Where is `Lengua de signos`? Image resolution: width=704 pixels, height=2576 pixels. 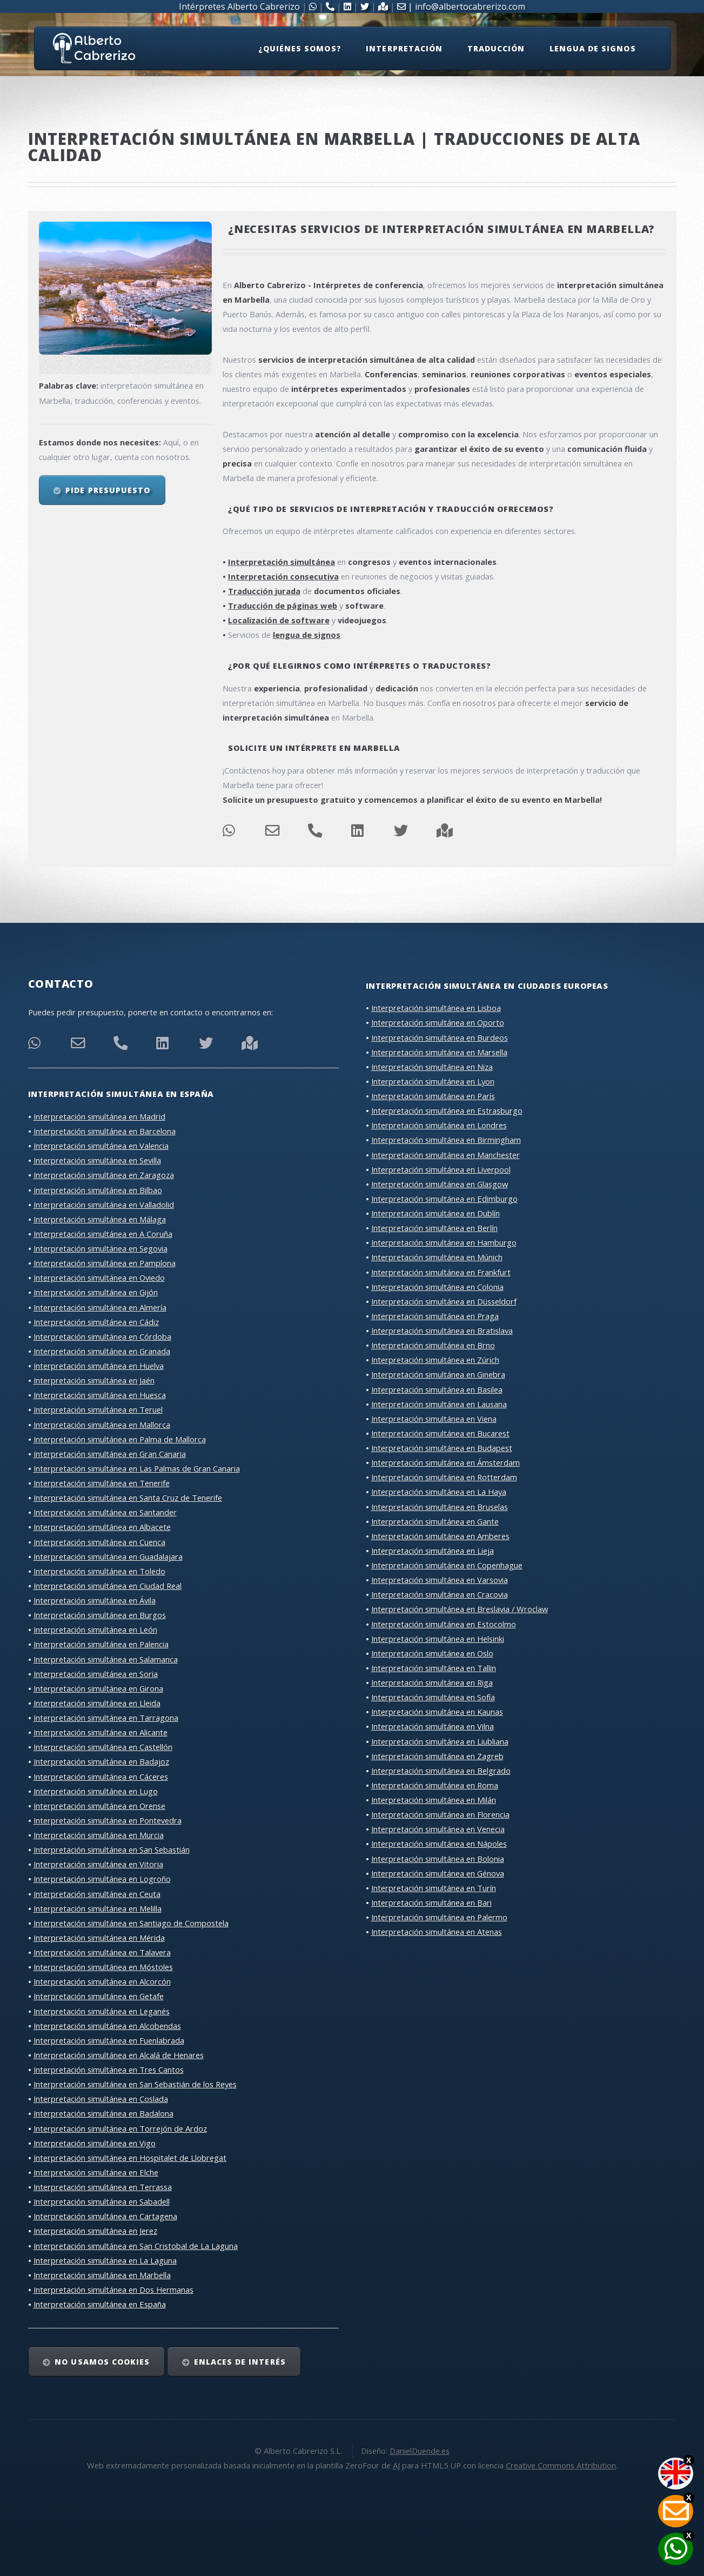
Lengua de signos is located at coordinates (592, 48).